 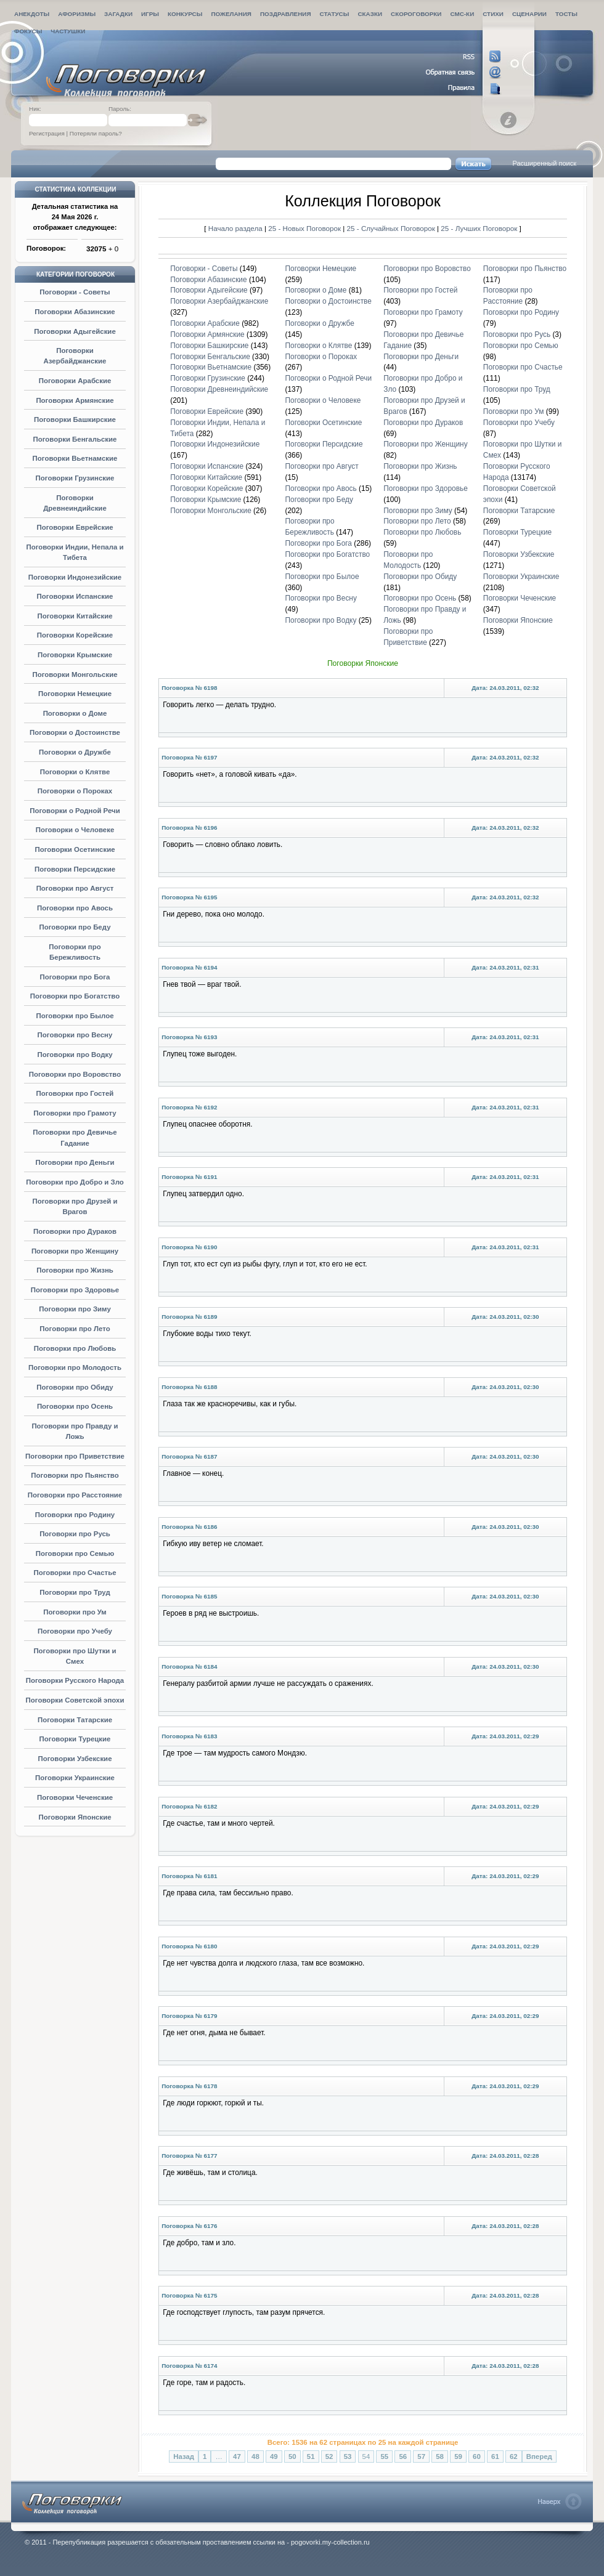 I want to click on Поговорки про Зиму, so click(x=75, y=1309).